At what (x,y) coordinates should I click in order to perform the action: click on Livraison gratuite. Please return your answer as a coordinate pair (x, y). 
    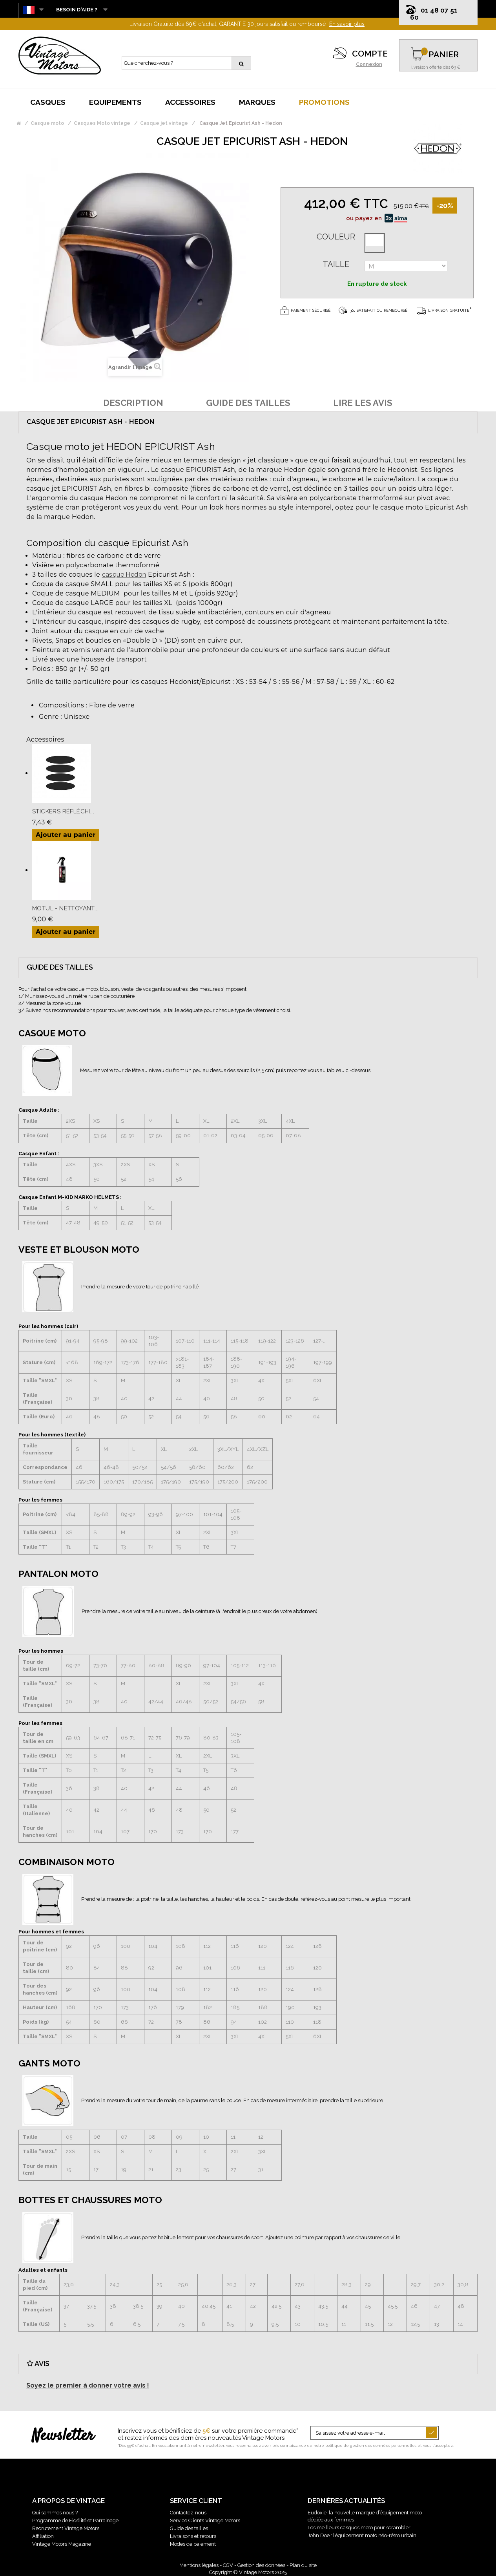
    Looking at the image, I should click on (443, 310).